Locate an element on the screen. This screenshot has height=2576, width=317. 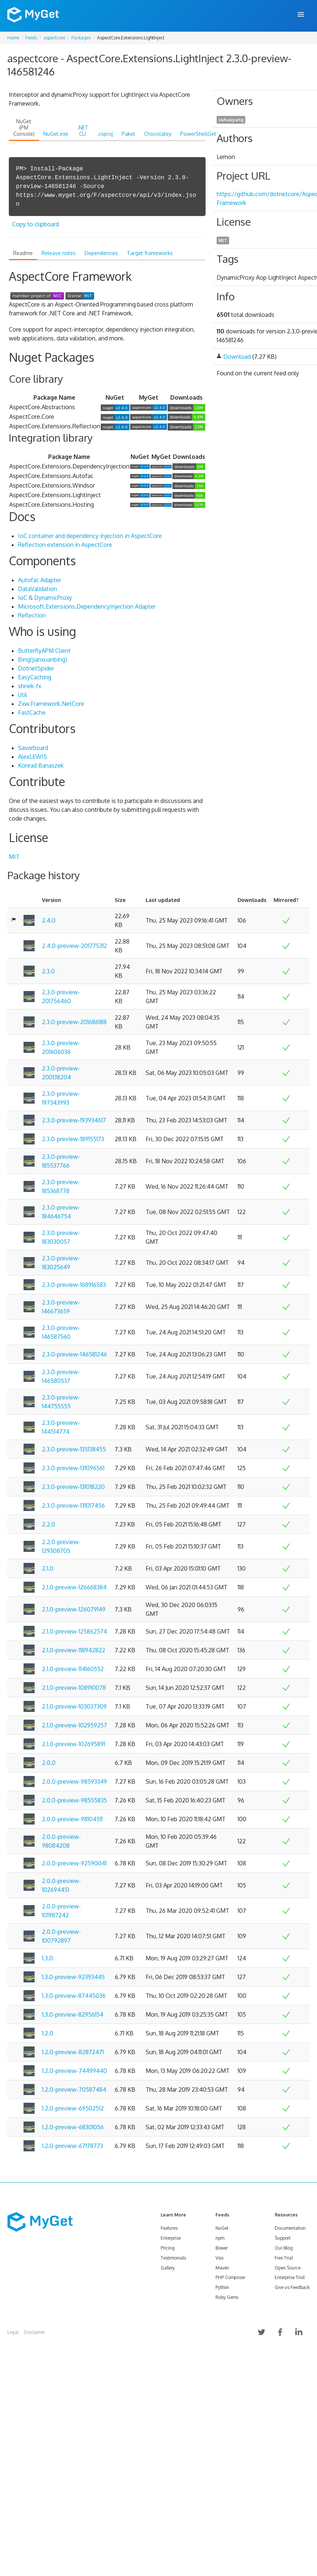
1.3.0-preview-82956154 is located at coordinates (72, 2014).